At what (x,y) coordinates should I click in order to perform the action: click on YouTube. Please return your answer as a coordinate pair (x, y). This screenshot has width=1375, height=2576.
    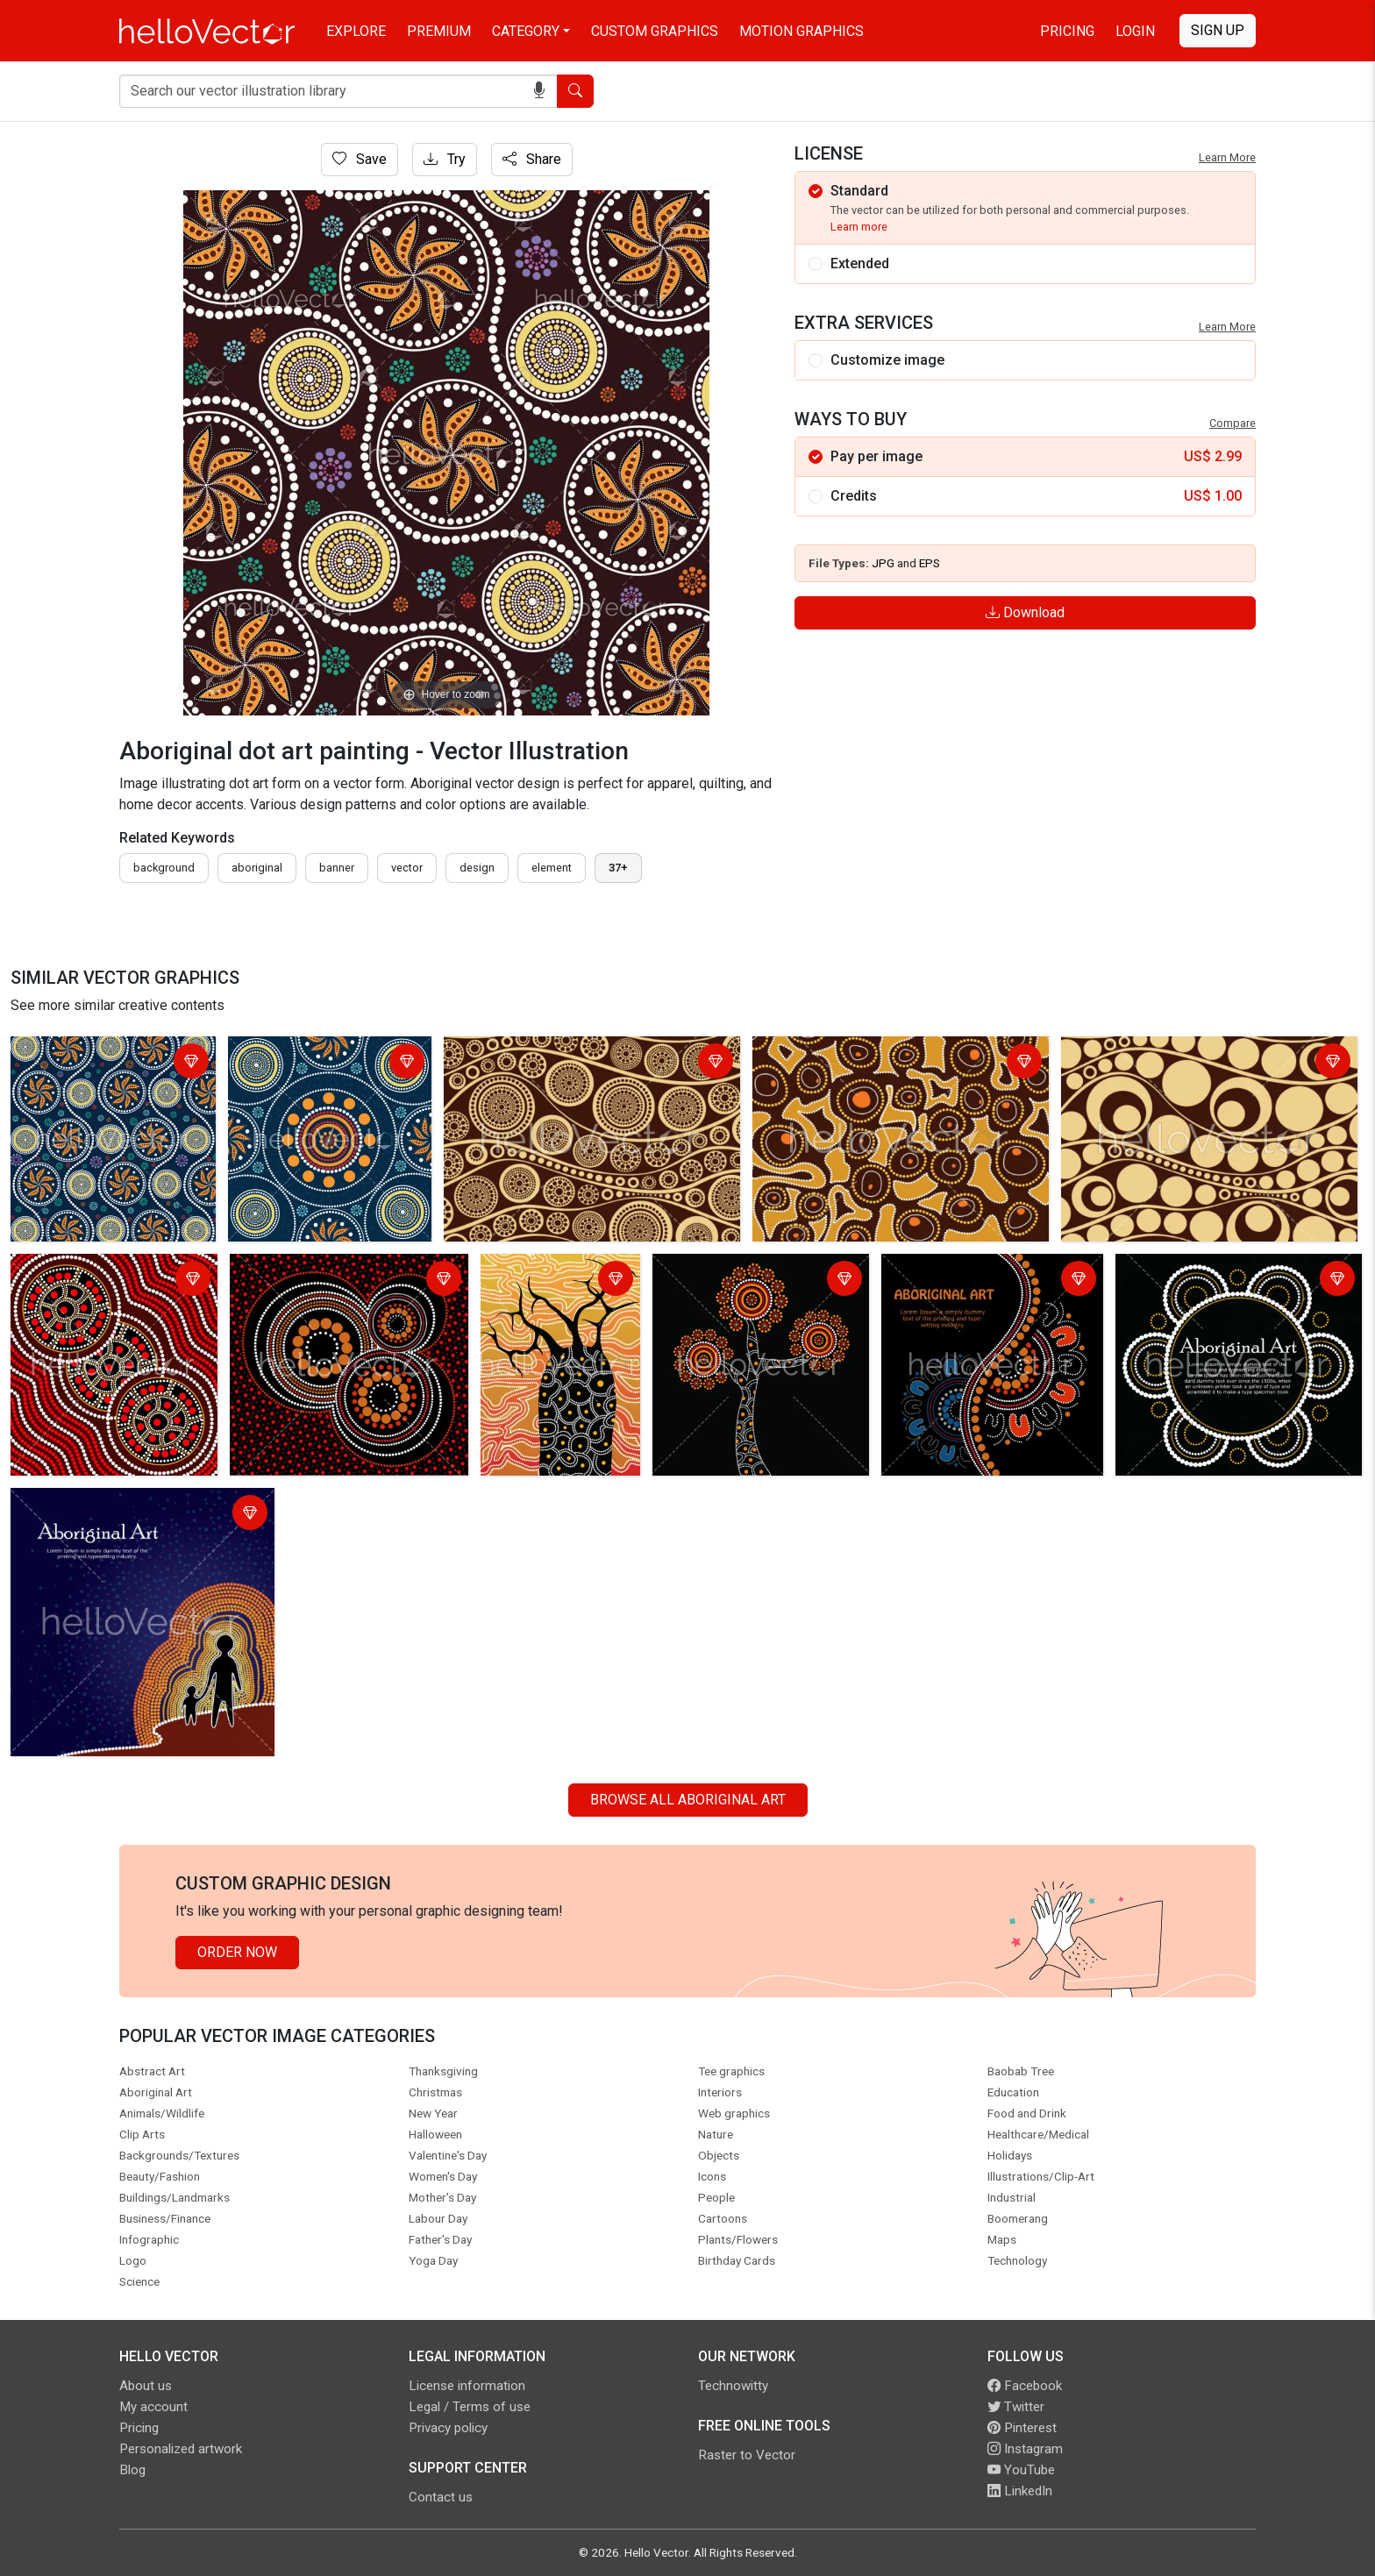
    Looking at the image, I should click on (1021, 2470).